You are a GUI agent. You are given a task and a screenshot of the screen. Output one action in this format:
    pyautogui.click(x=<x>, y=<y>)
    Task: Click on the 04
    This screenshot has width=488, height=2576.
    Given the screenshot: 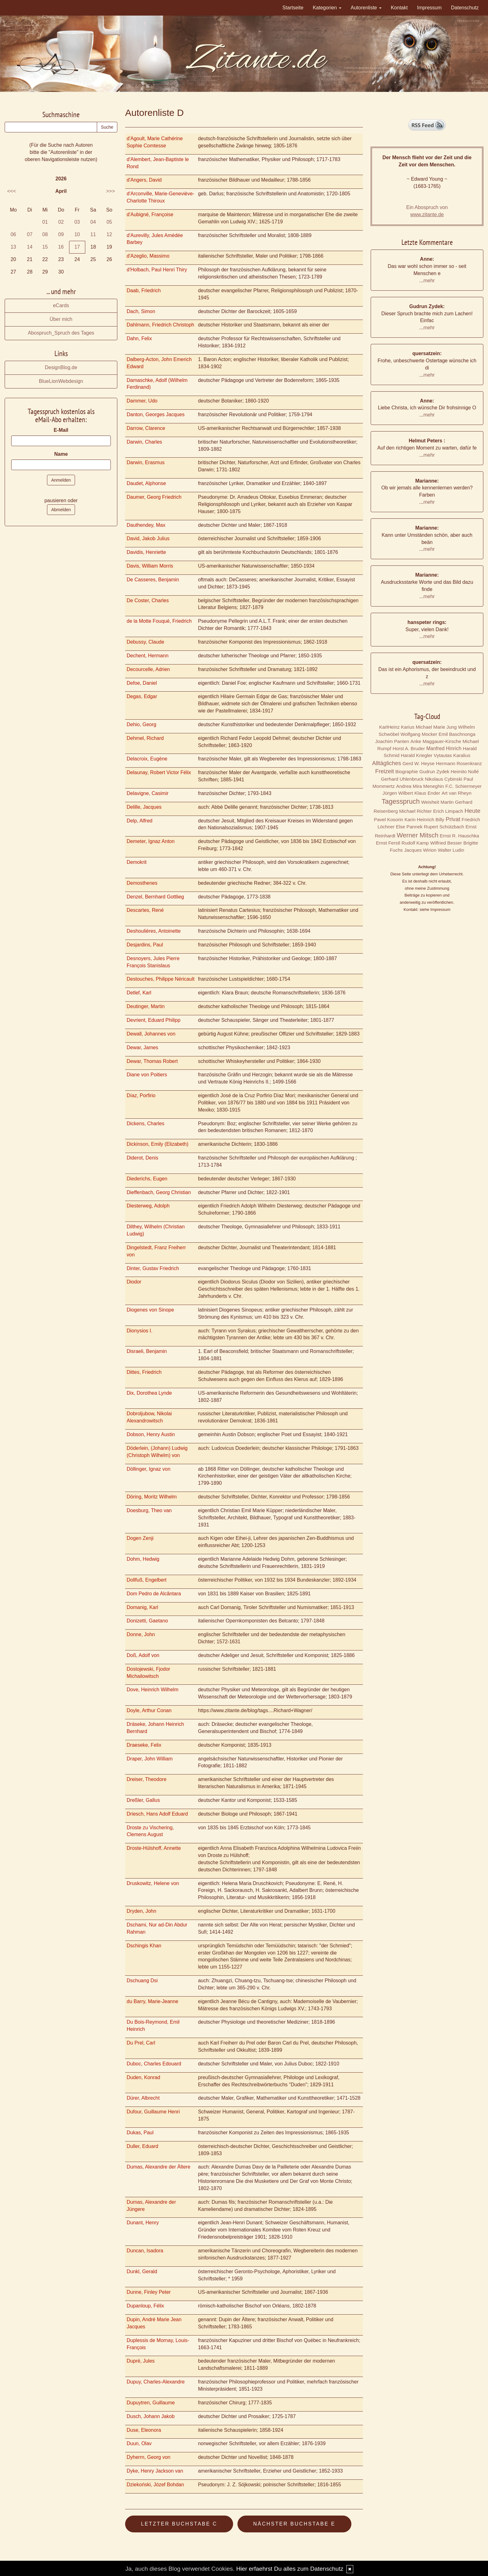 What is the action you would take?
    pyautogui.click(x=93, y=222)
    